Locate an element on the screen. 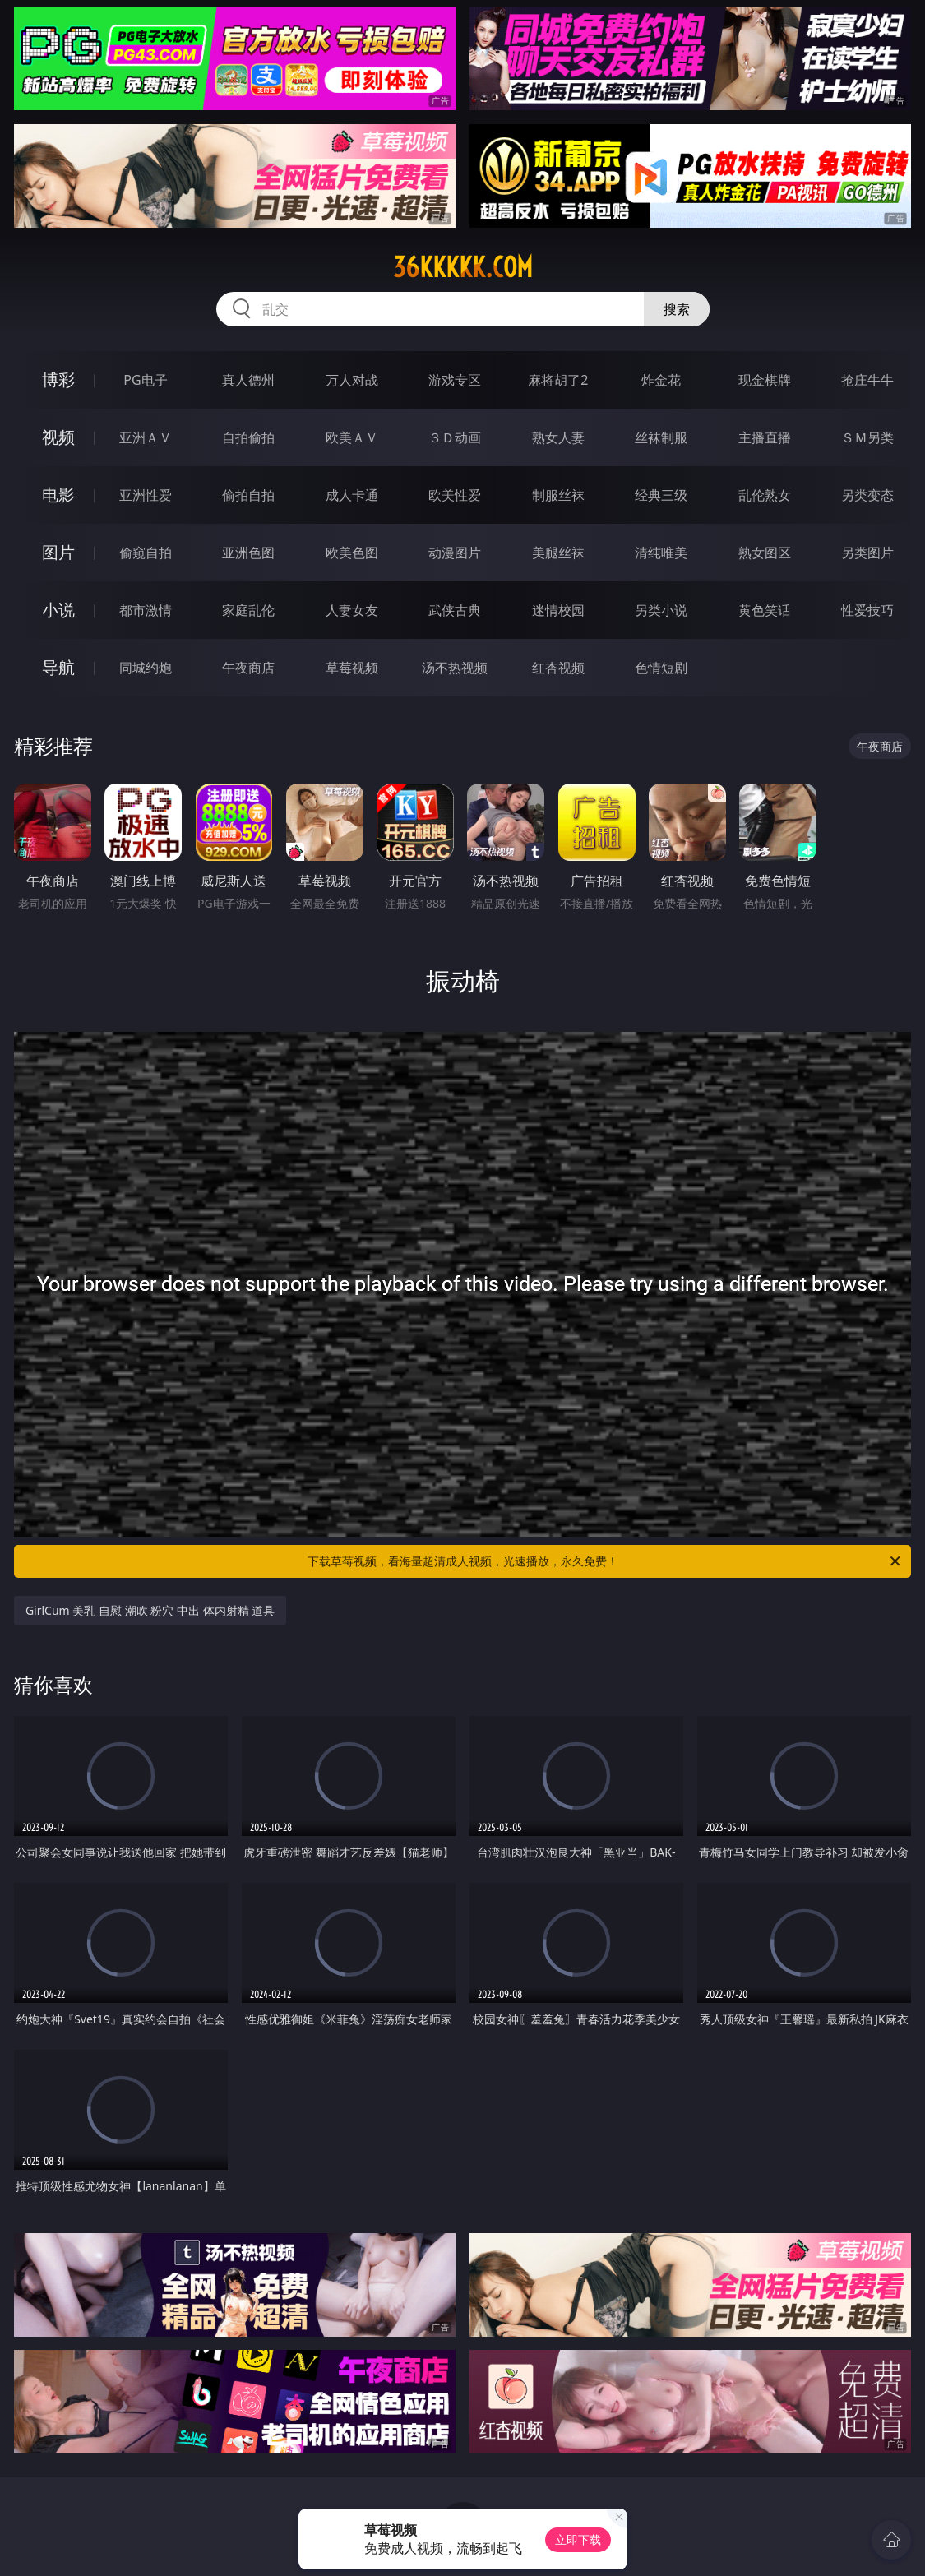 This screenshot has width=925, height=2576. 人妻女友 is located at coordinates (352, 610).